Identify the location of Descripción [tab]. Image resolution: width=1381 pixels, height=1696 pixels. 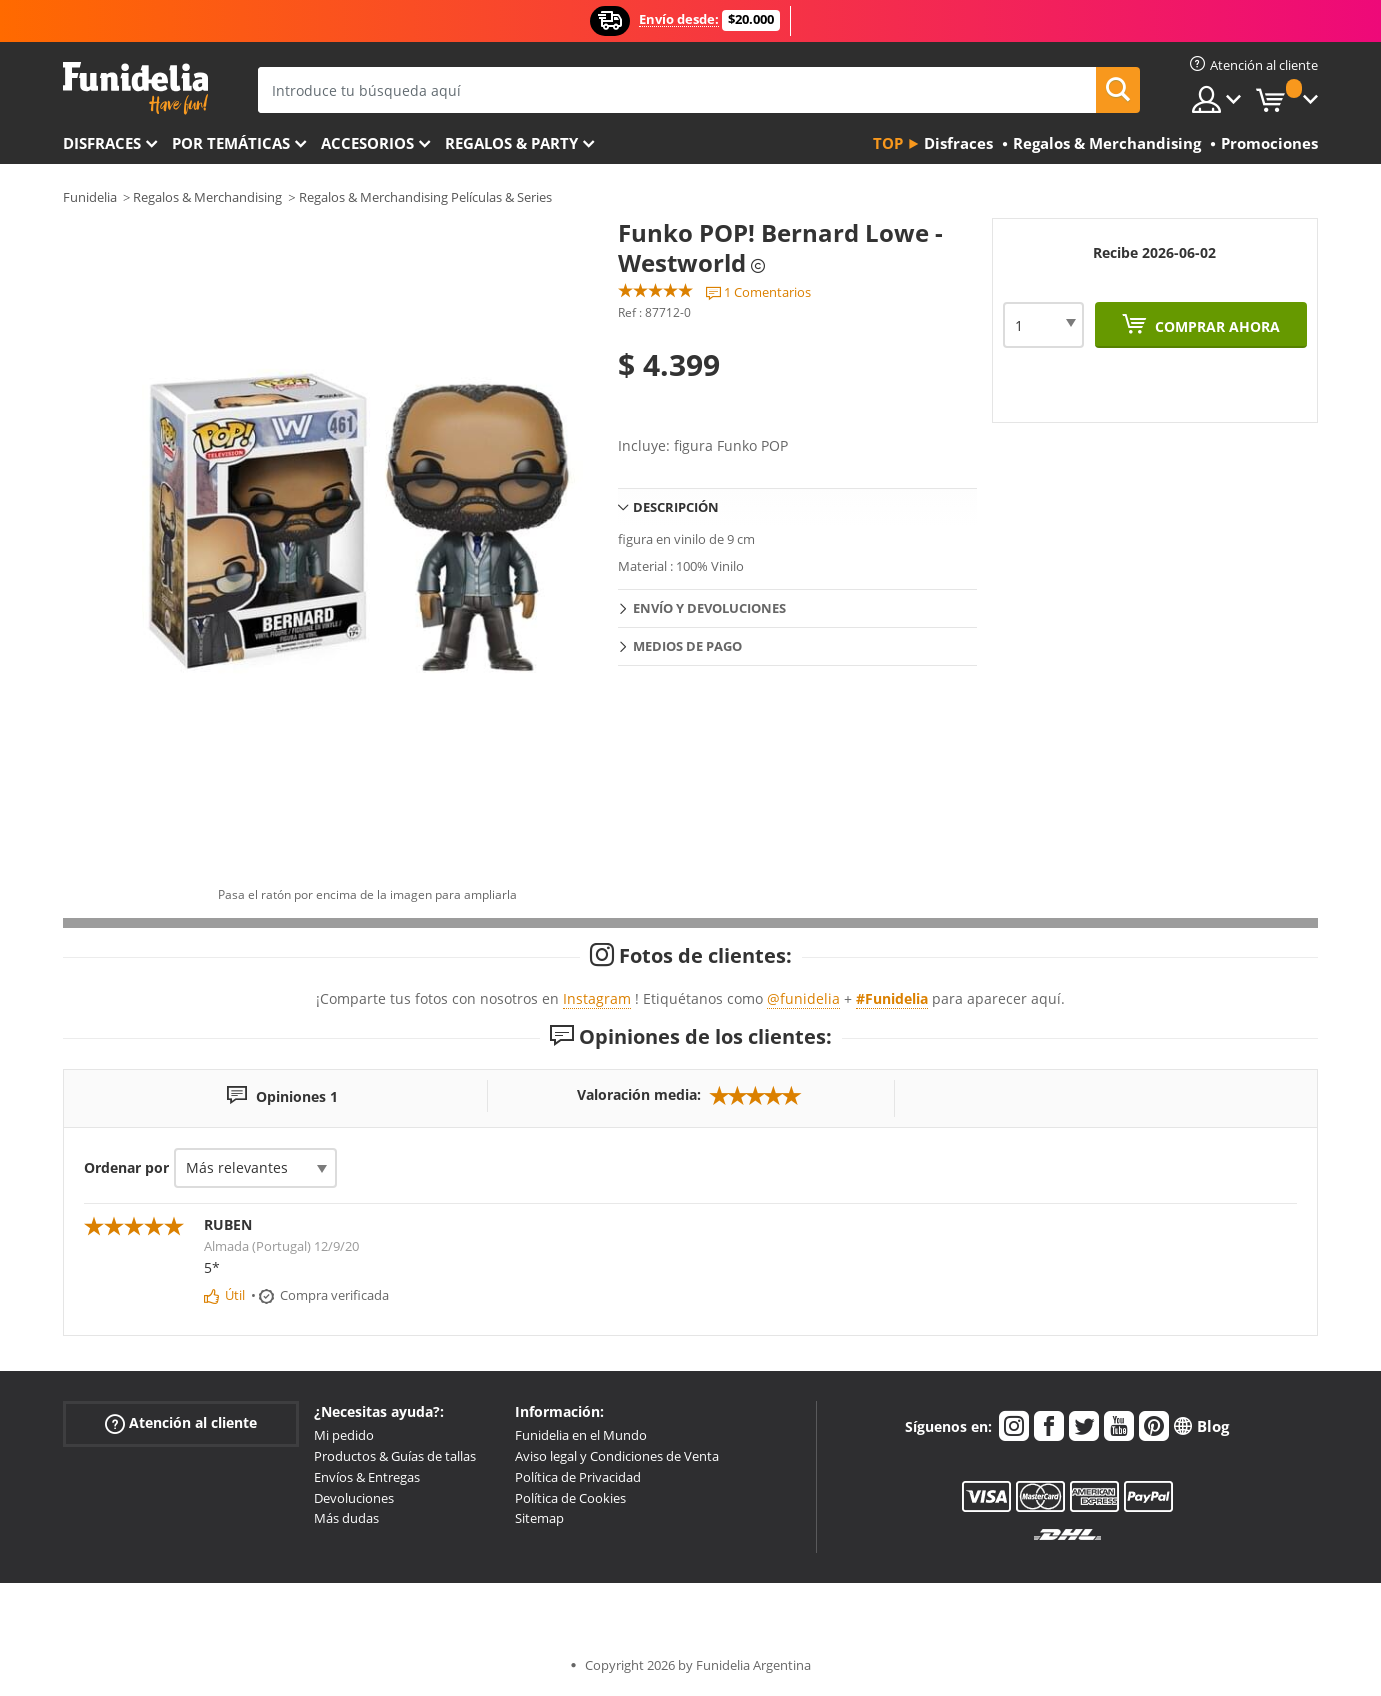
(676, 507).